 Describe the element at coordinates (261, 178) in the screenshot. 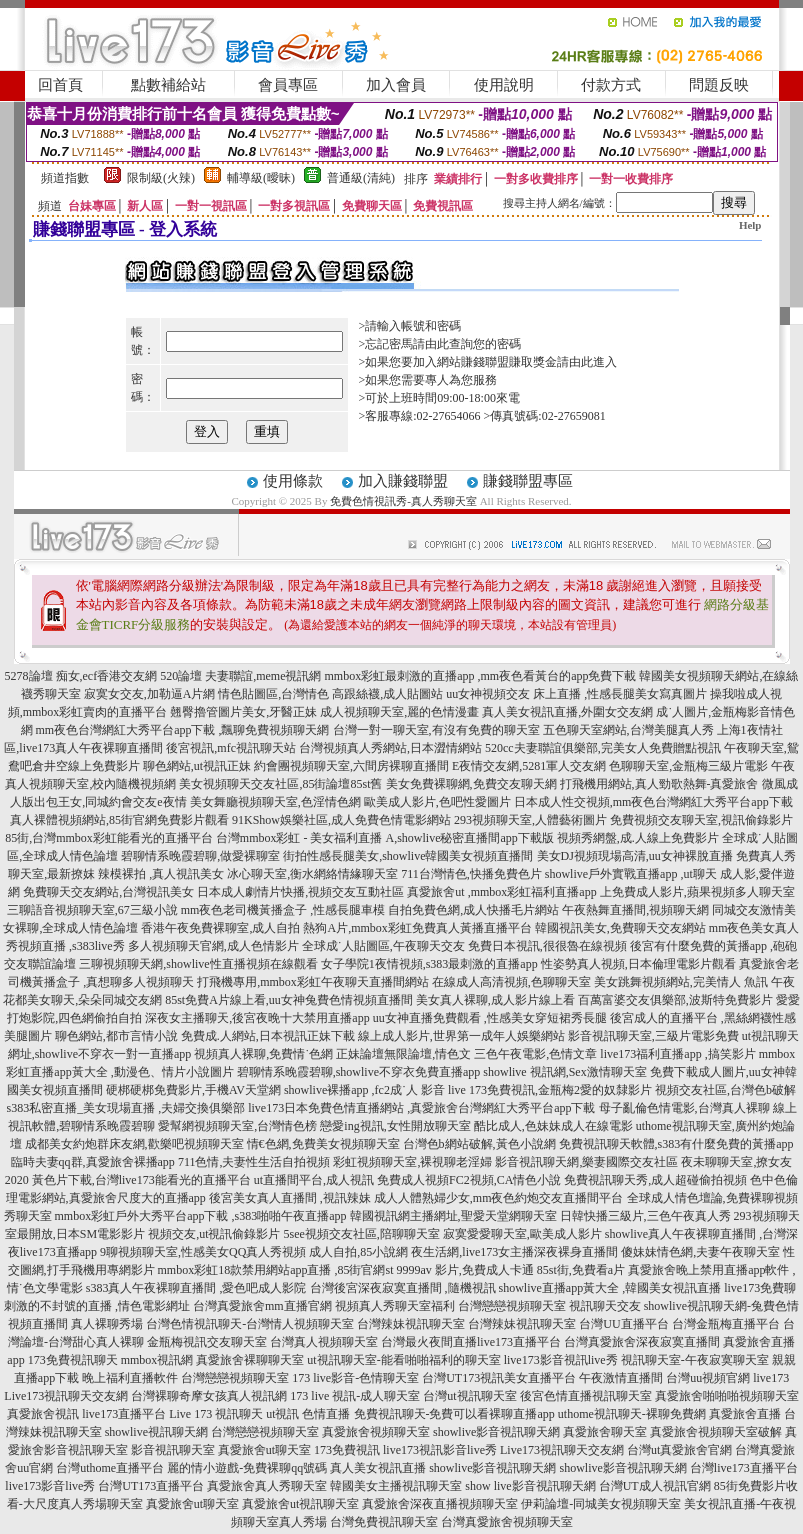

I see `輔導級(曖昧)` at that location.